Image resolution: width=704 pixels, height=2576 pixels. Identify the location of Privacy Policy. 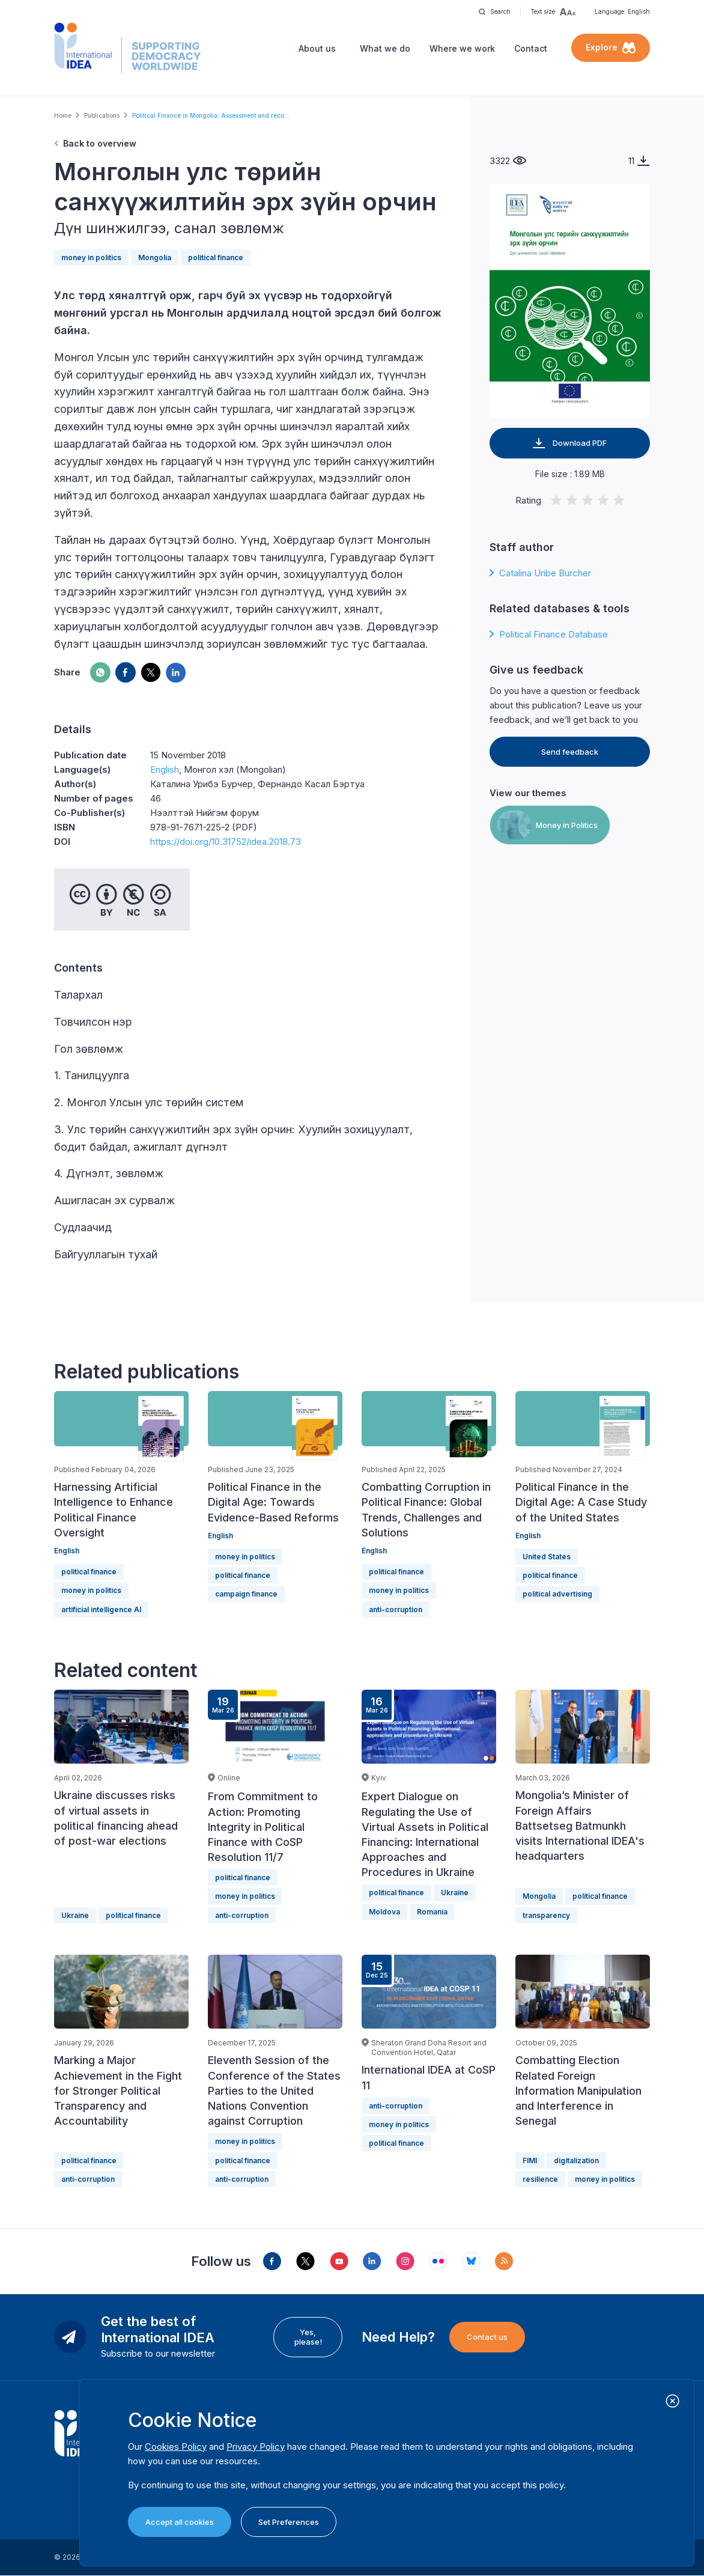
(255, 2446).